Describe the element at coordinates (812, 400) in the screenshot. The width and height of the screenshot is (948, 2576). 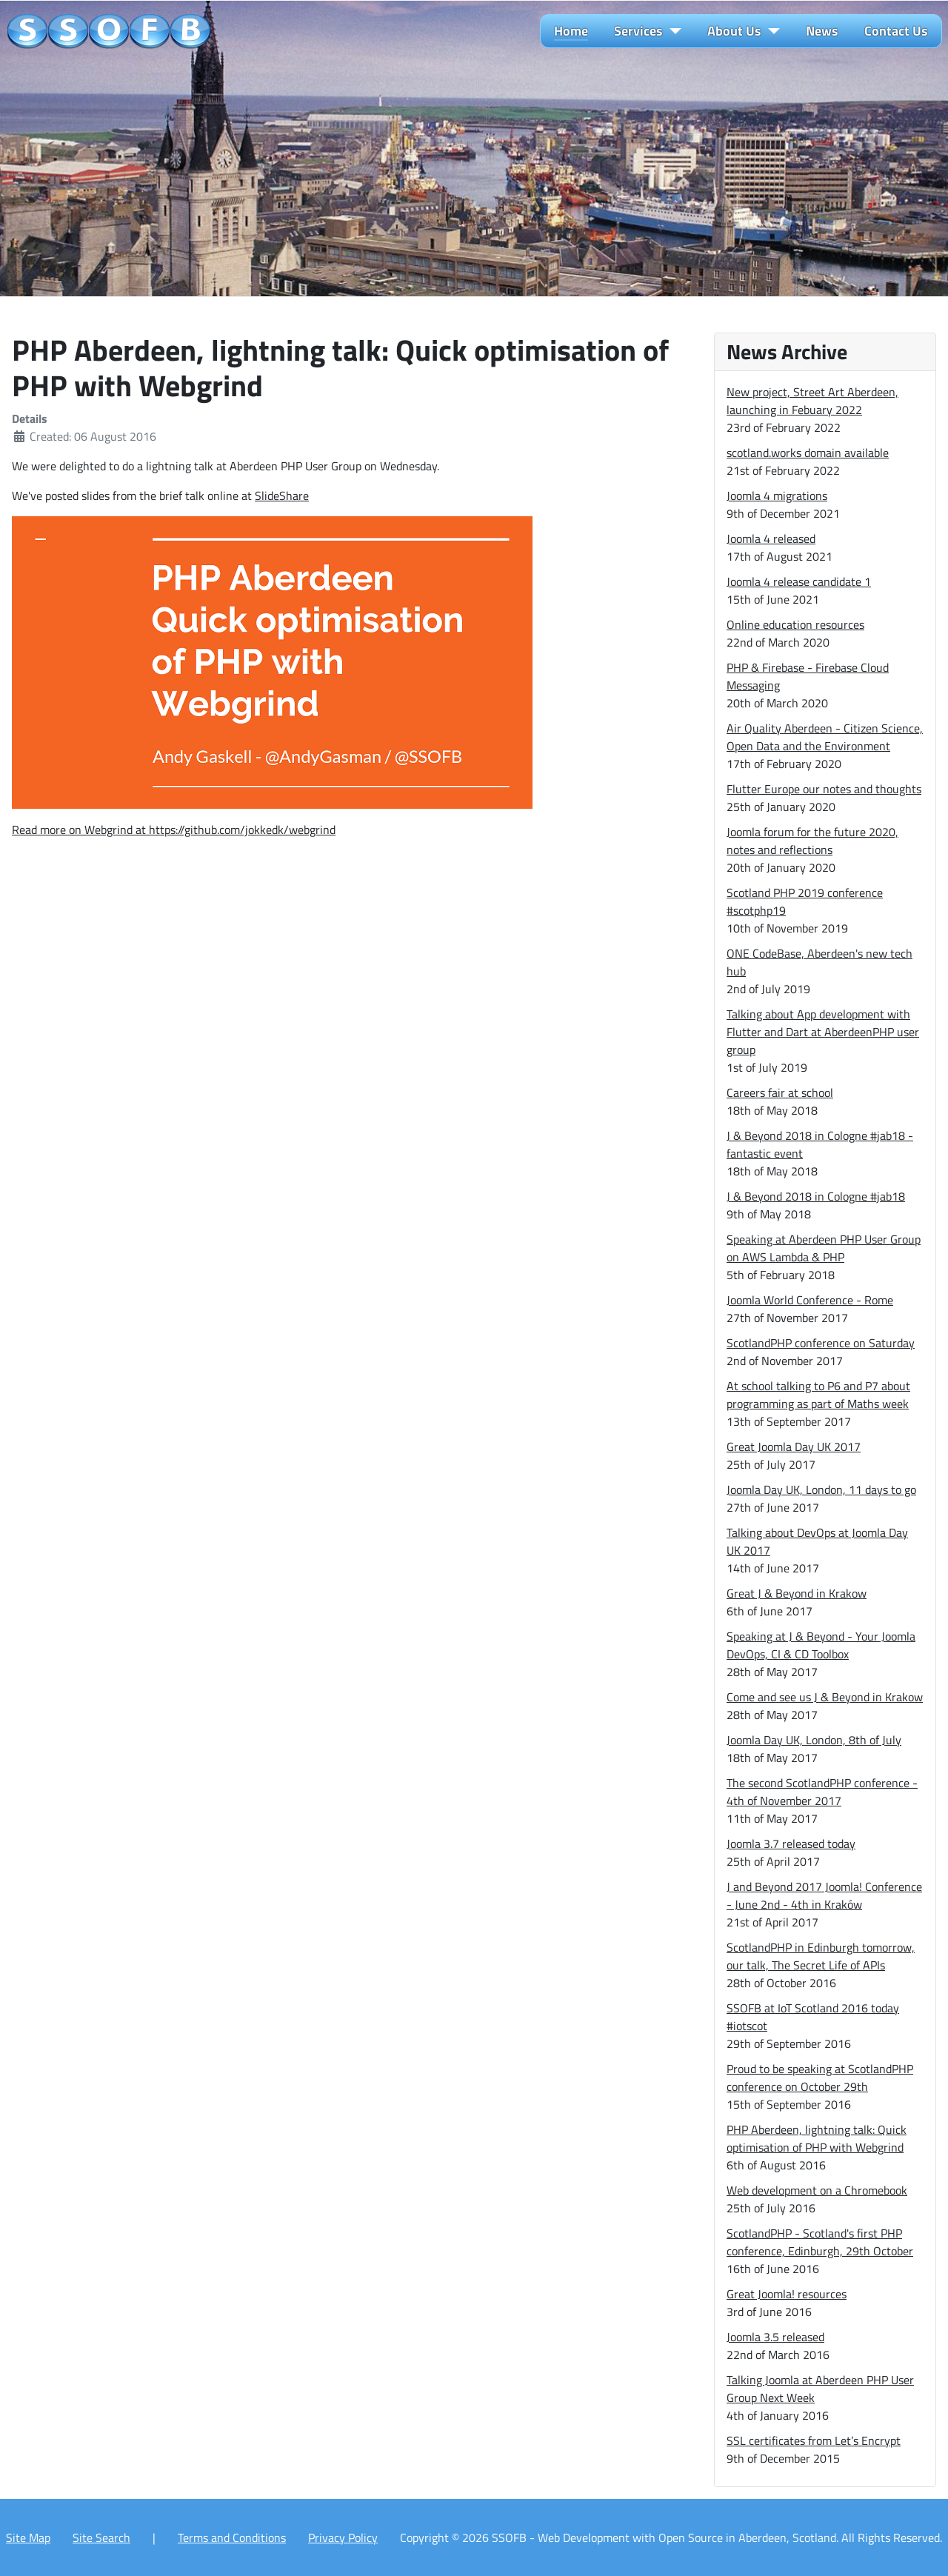
I see `New project, Street Art Aberdeen, launching in Febuary 2022` at that location.